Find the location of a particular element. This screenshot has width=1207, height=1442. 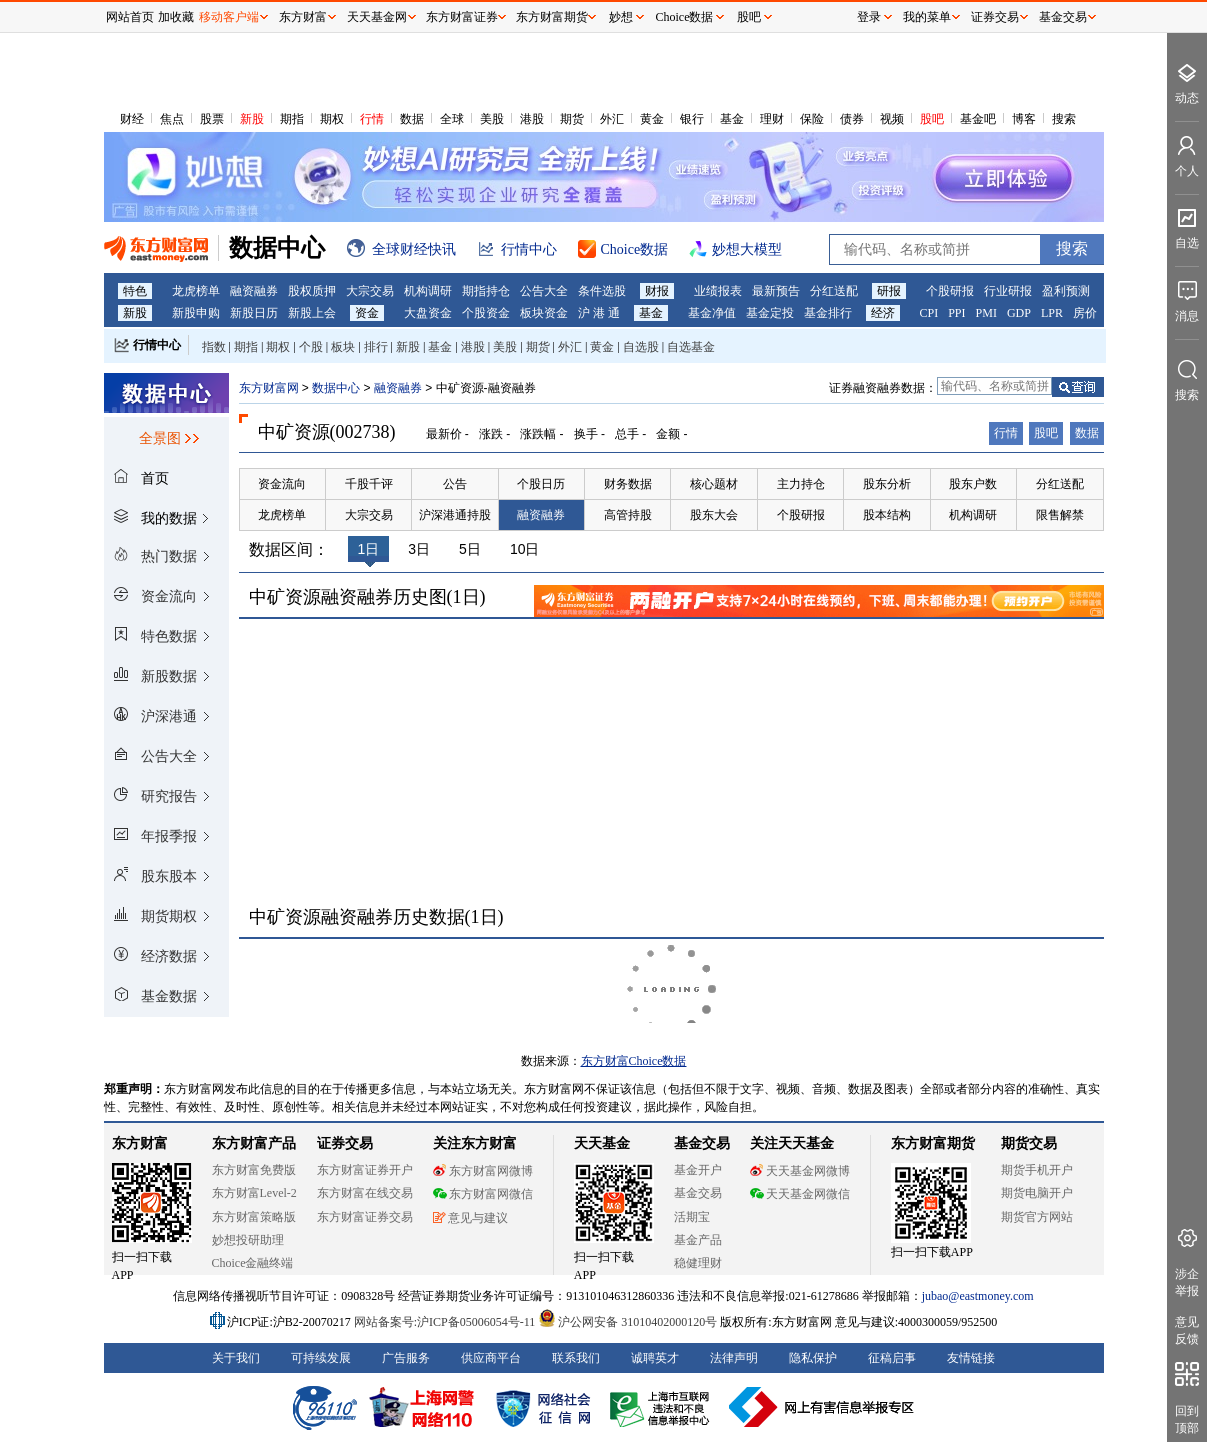

特色 is located at coordinates (135, 291).